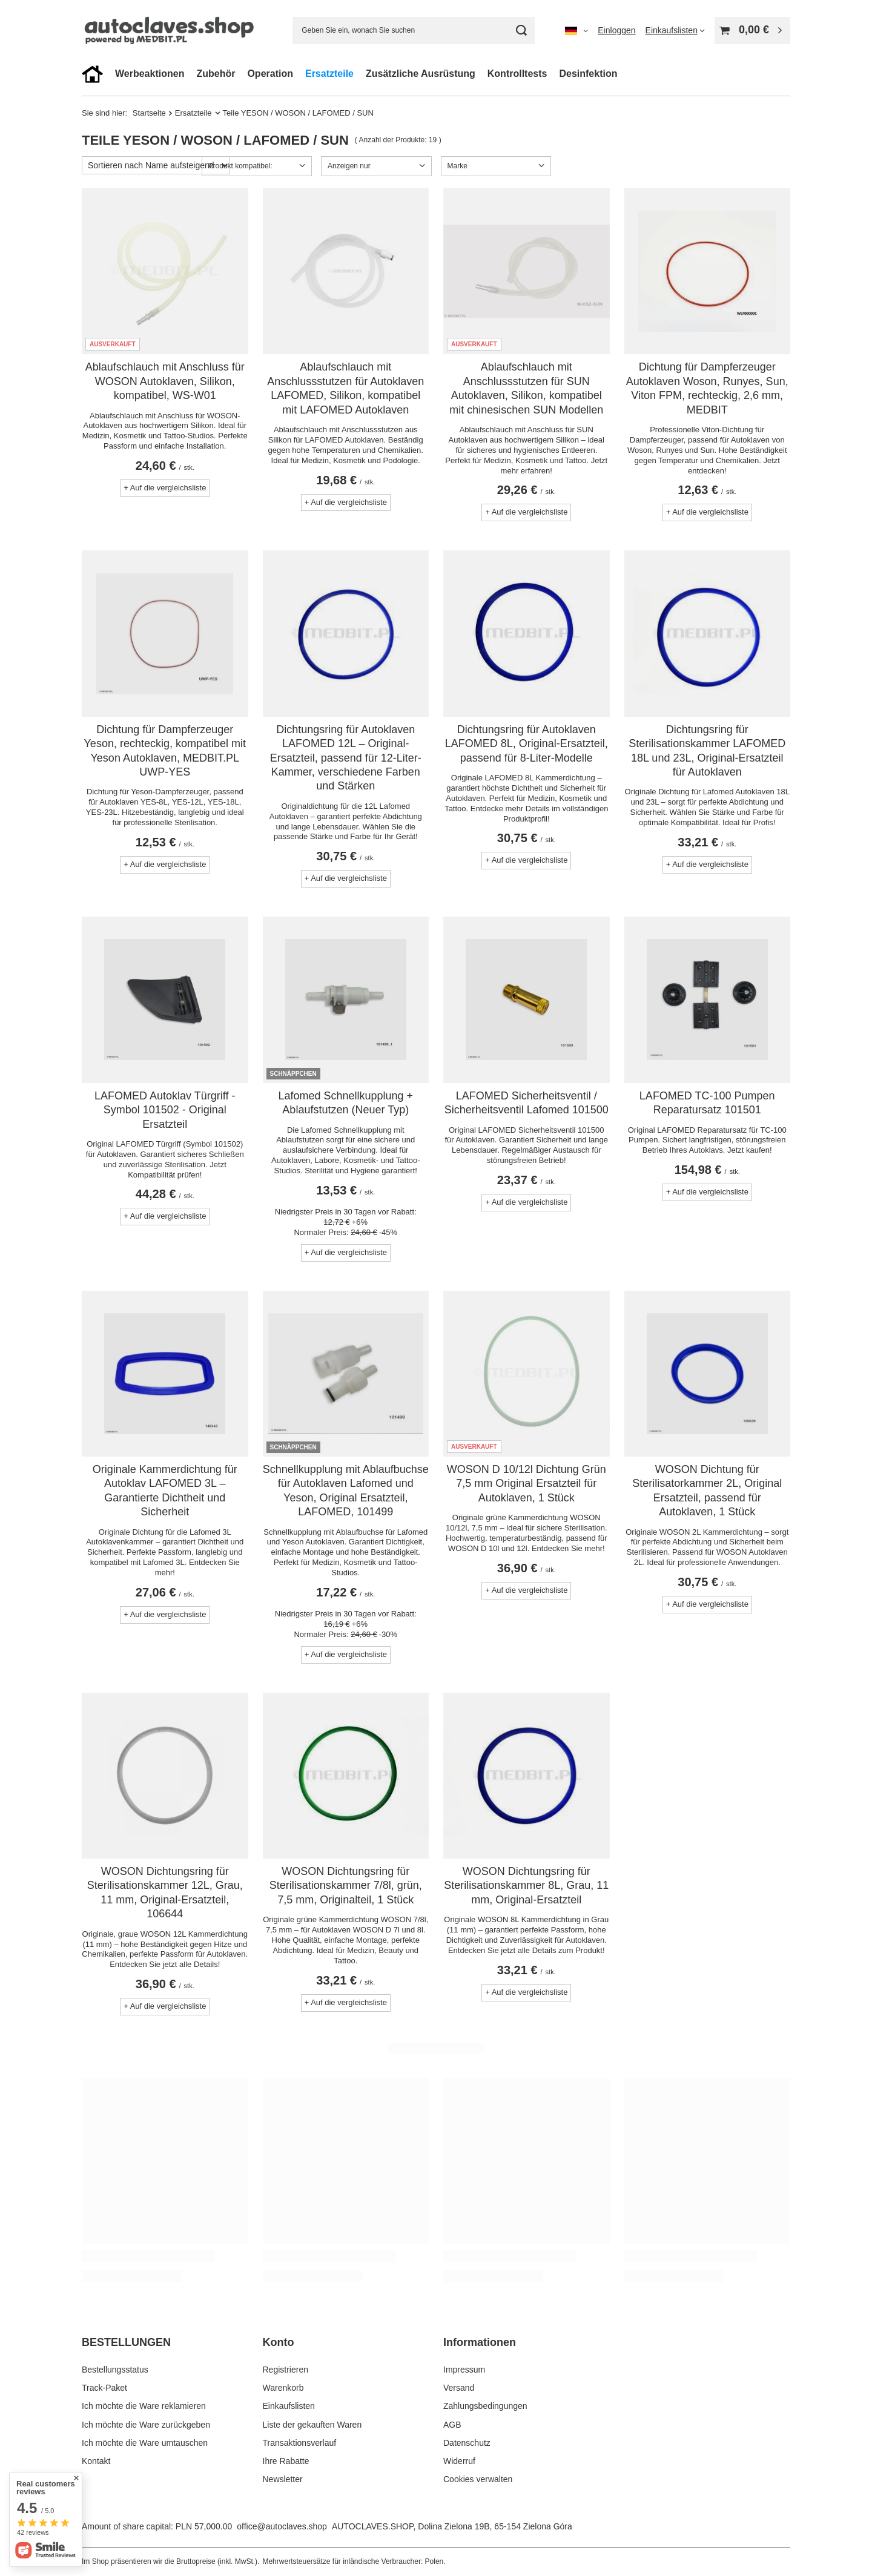 The width and height of the screenshot is (872, 2576). Describe the element at coordinates (289, 2406) in the screenshot. I see `Einkaufslisten [Fußzeilen-Element: Einkaufslisten]` at that location.